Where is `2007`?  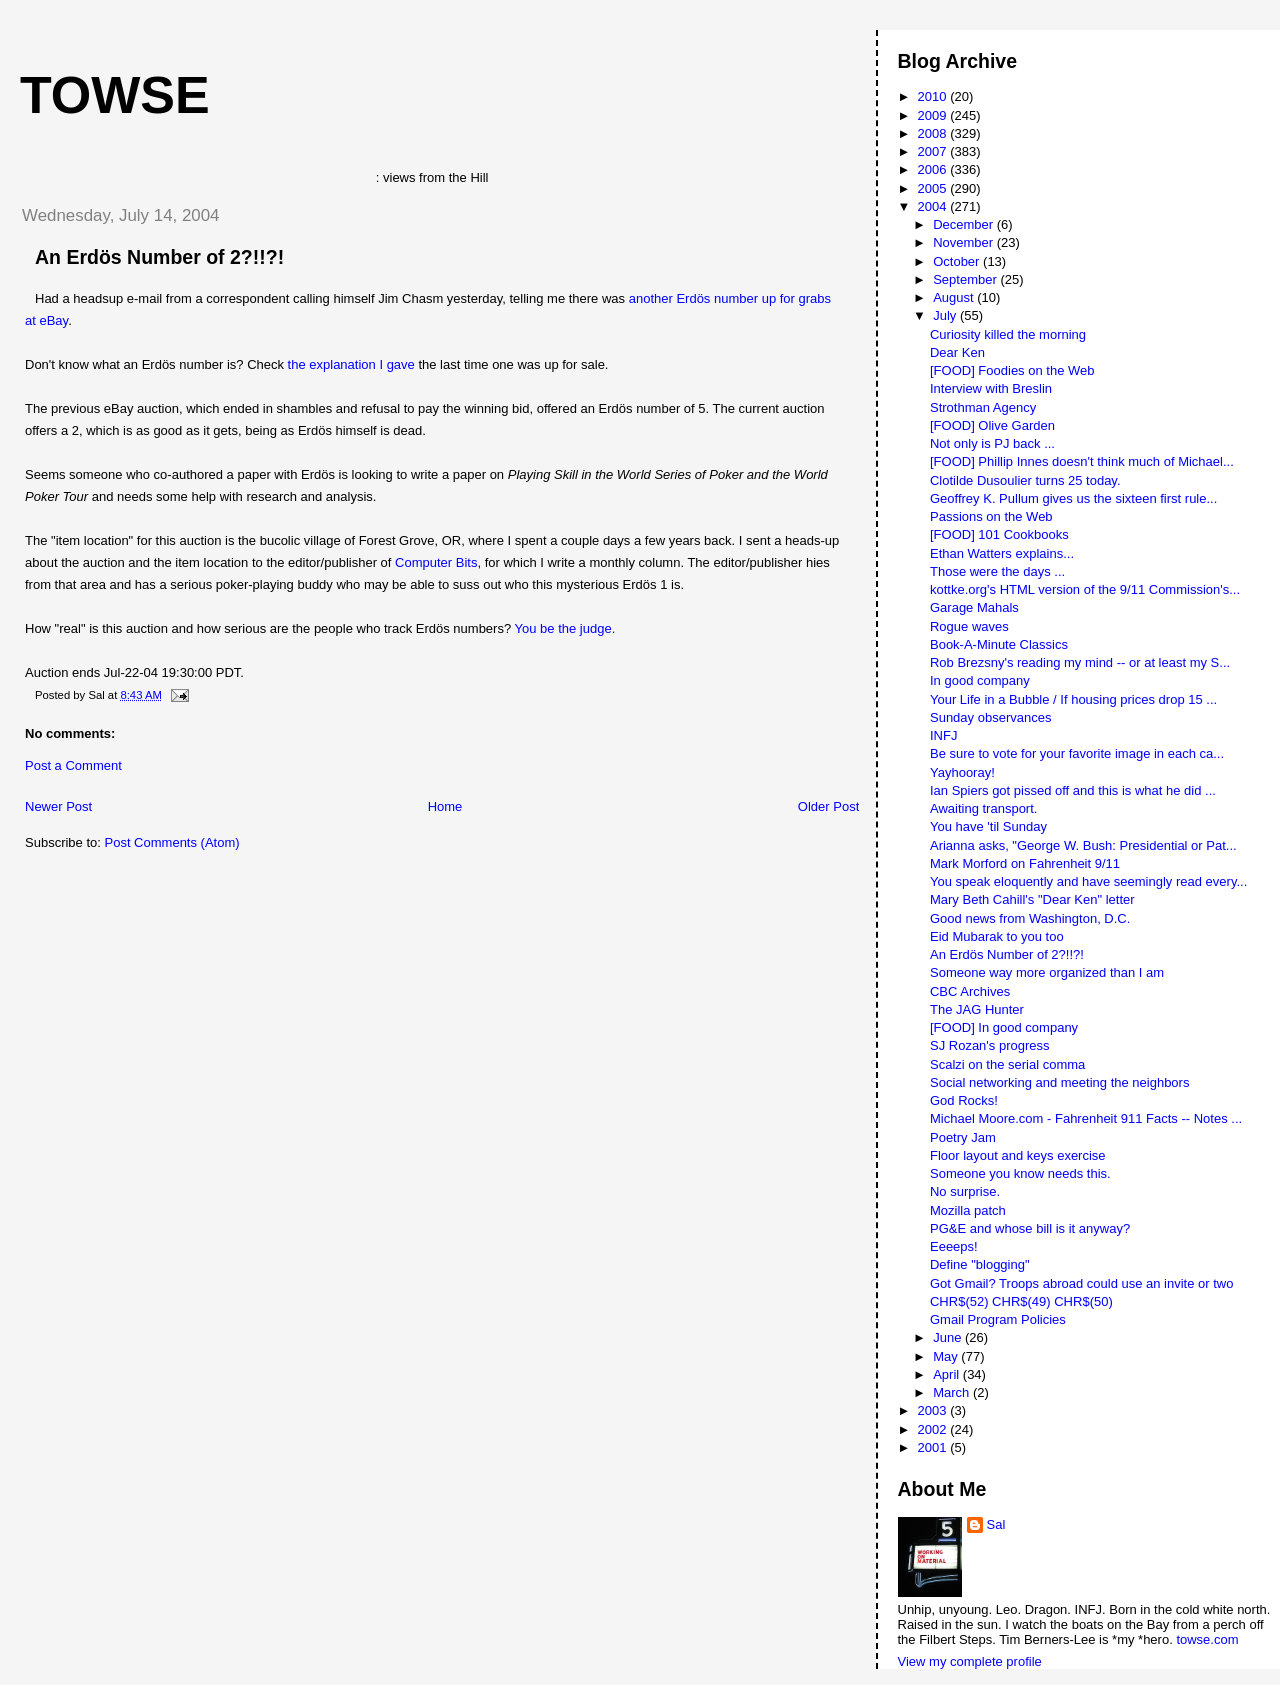 2007 is located at coordinates (934, 151).